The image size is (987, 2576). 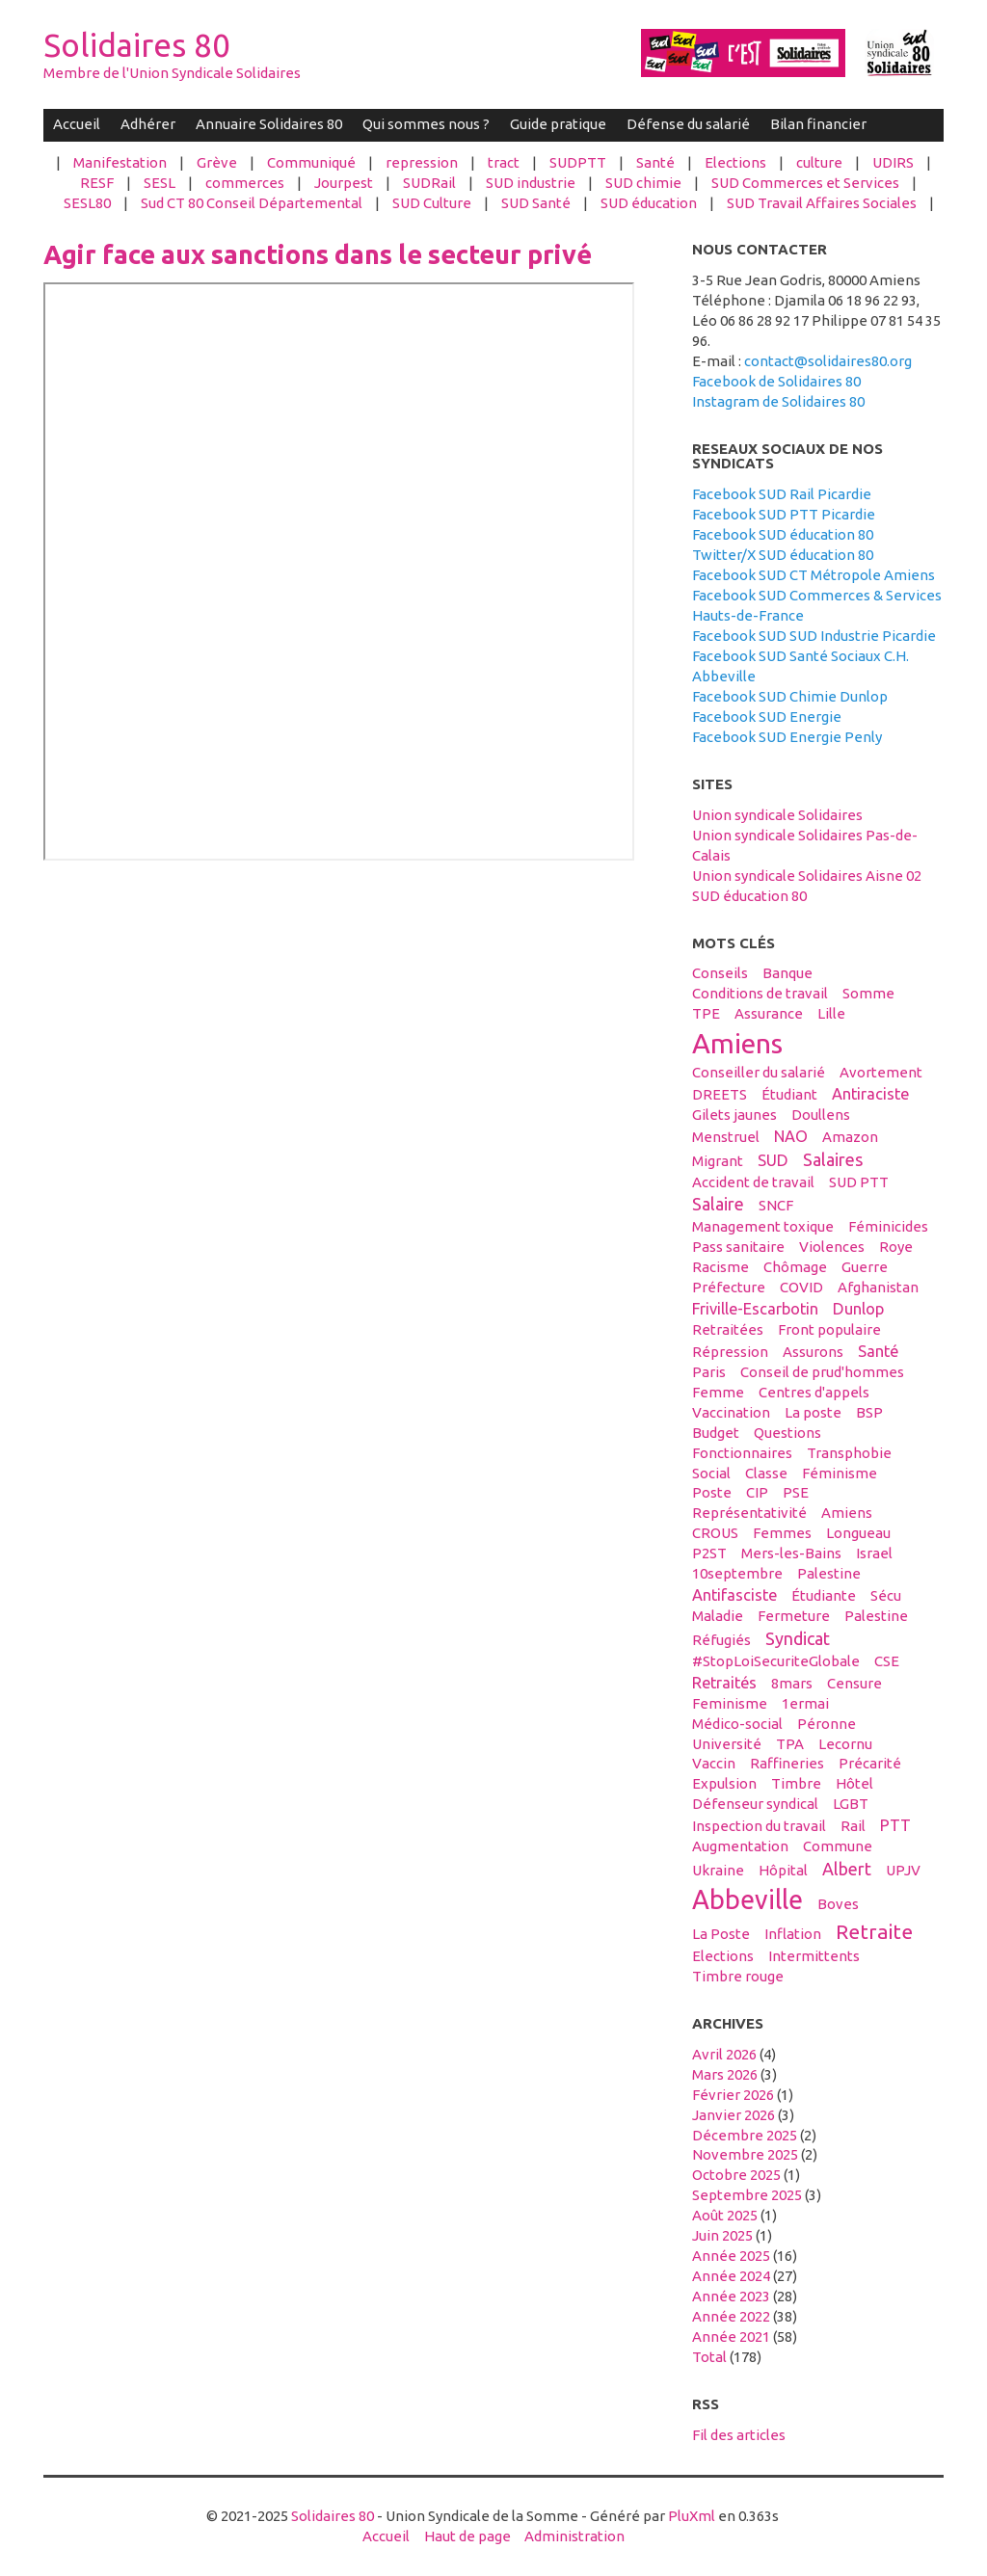 I want to click on guerre, so click(x=864, y=1267).